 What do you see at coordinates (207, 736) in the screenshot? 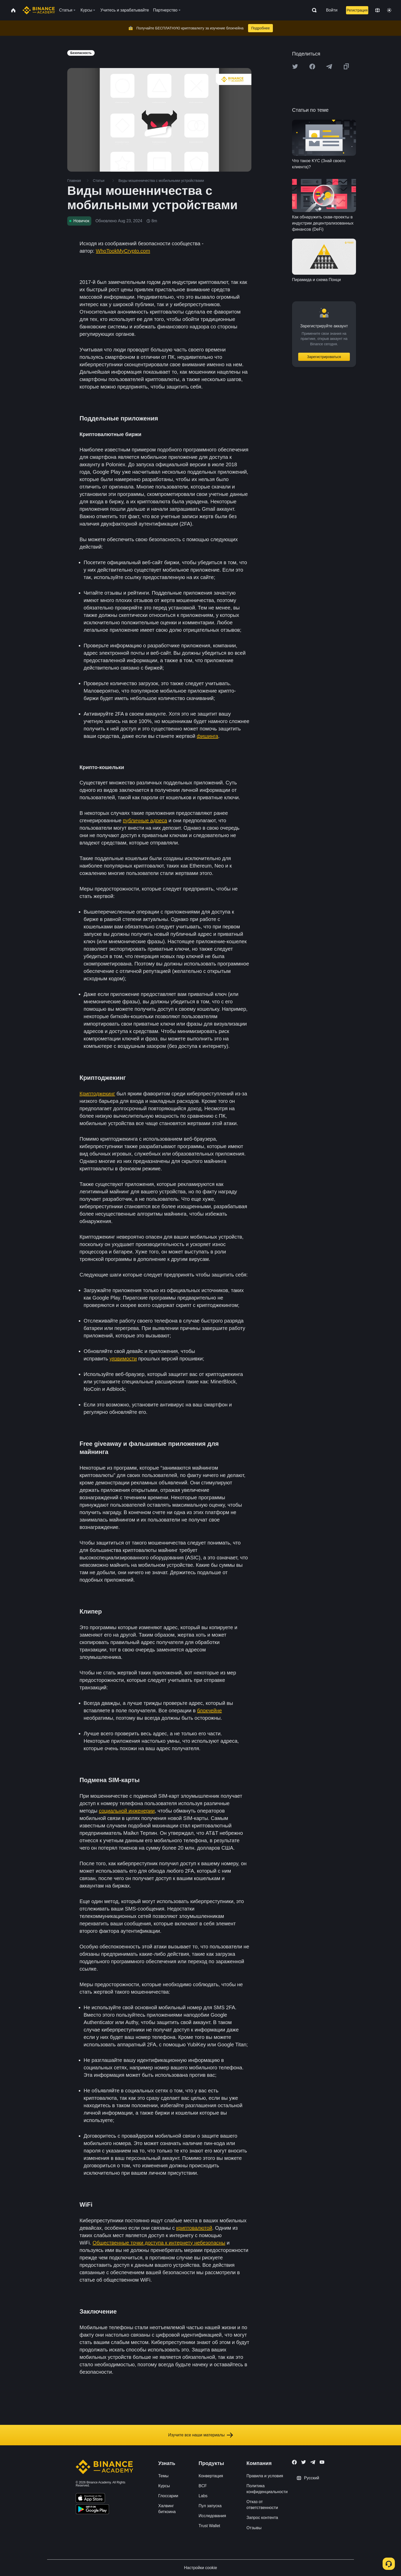
I see `фишинга` at bounding box center [207, 736].